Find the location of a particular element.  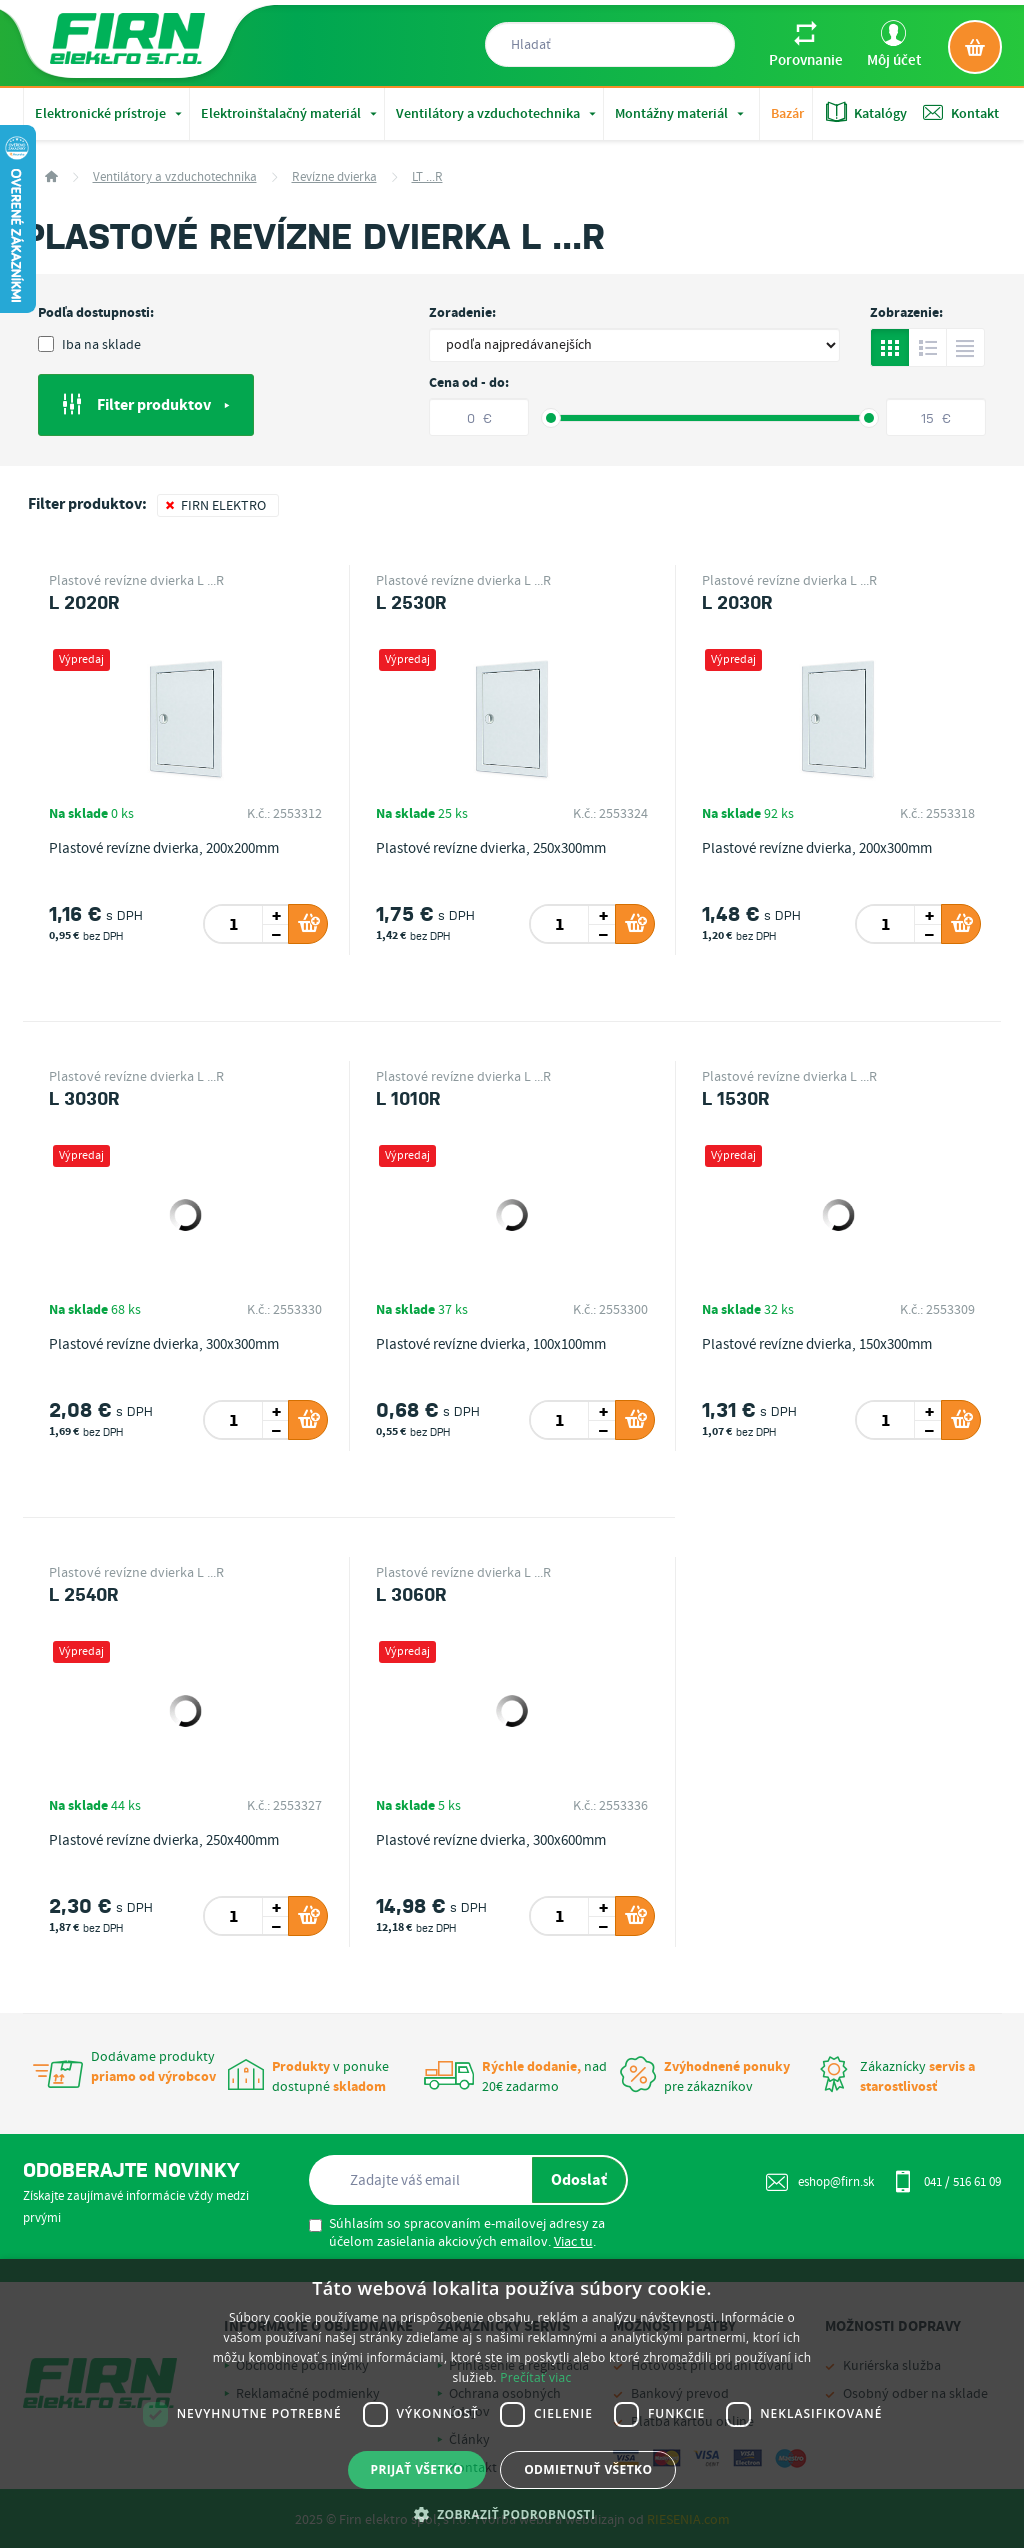

041 / 516 61 09 is located at coordinates (946, 2181).